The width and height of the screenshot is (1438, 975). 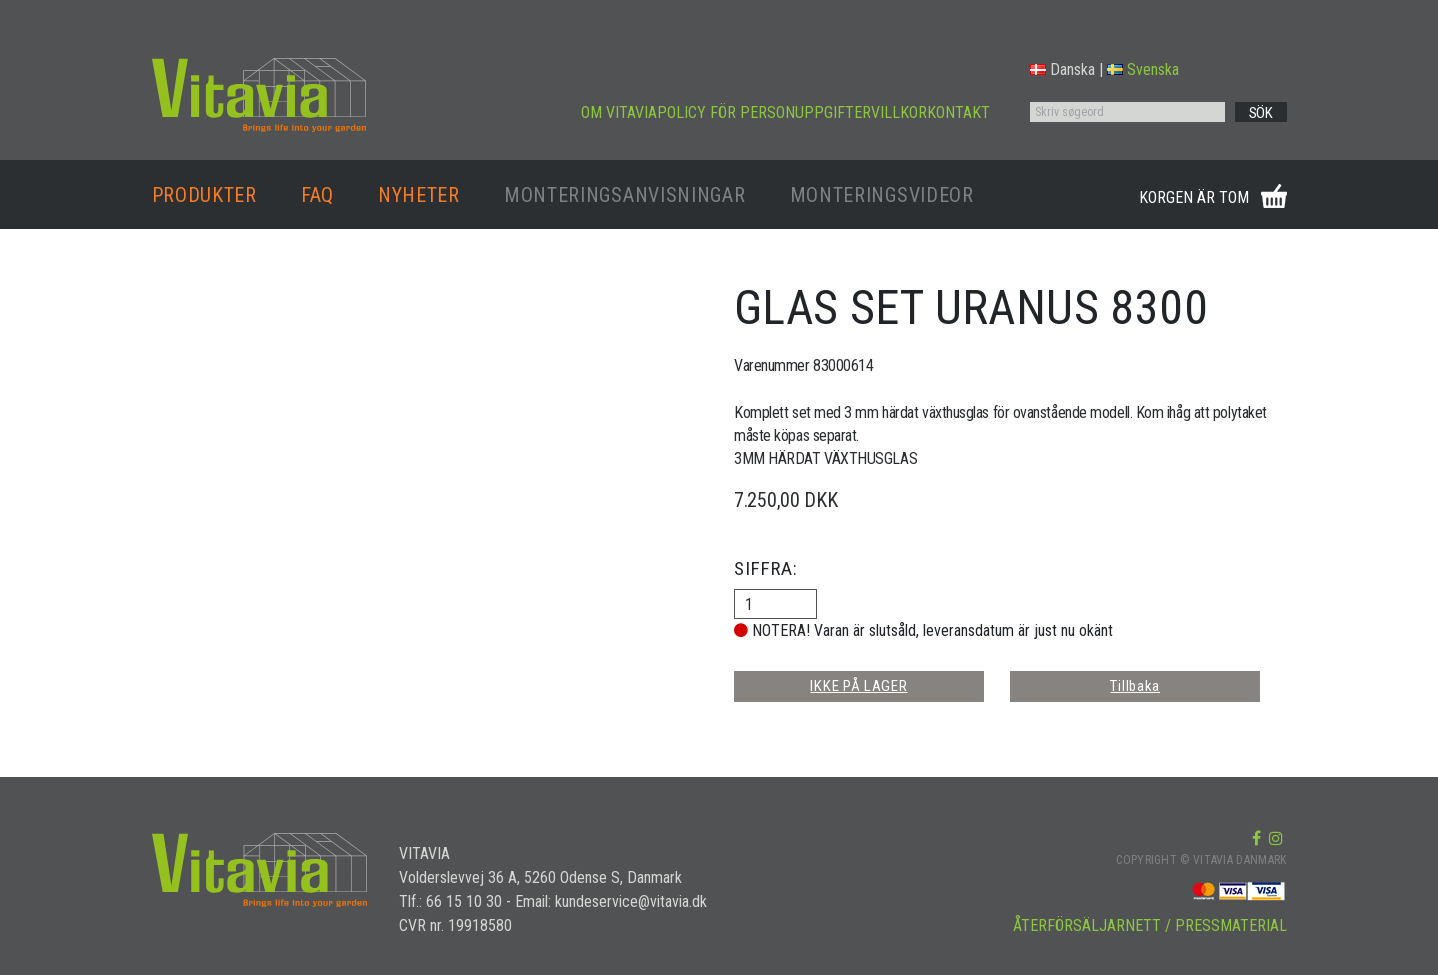 What do you see at coordinates (1135, 686) in the screenshot?
I see `Tillbaka` at bounding box center [1135, 686].